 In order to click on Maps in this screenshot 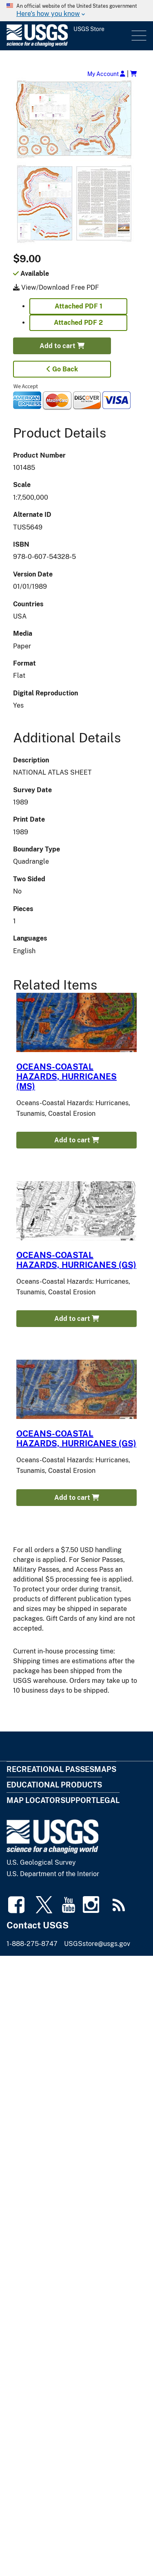, I will do `click(105, 1769)`.